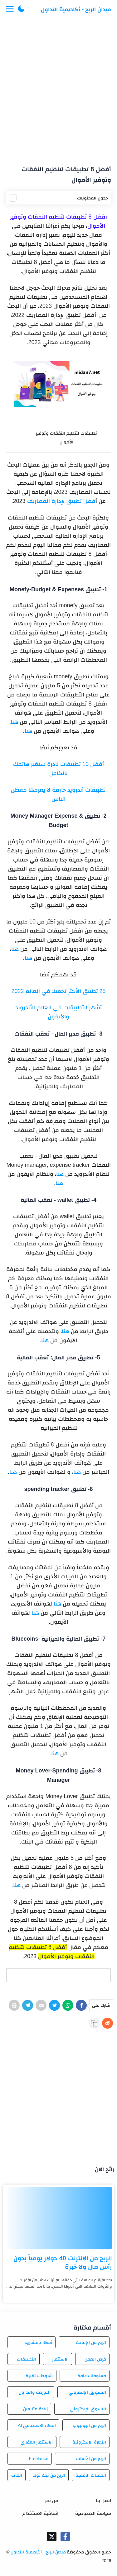  What do you see at coordinates (50, 2500) in the screenshot?
I see `من نحن` at bounding box center [50, 2500].